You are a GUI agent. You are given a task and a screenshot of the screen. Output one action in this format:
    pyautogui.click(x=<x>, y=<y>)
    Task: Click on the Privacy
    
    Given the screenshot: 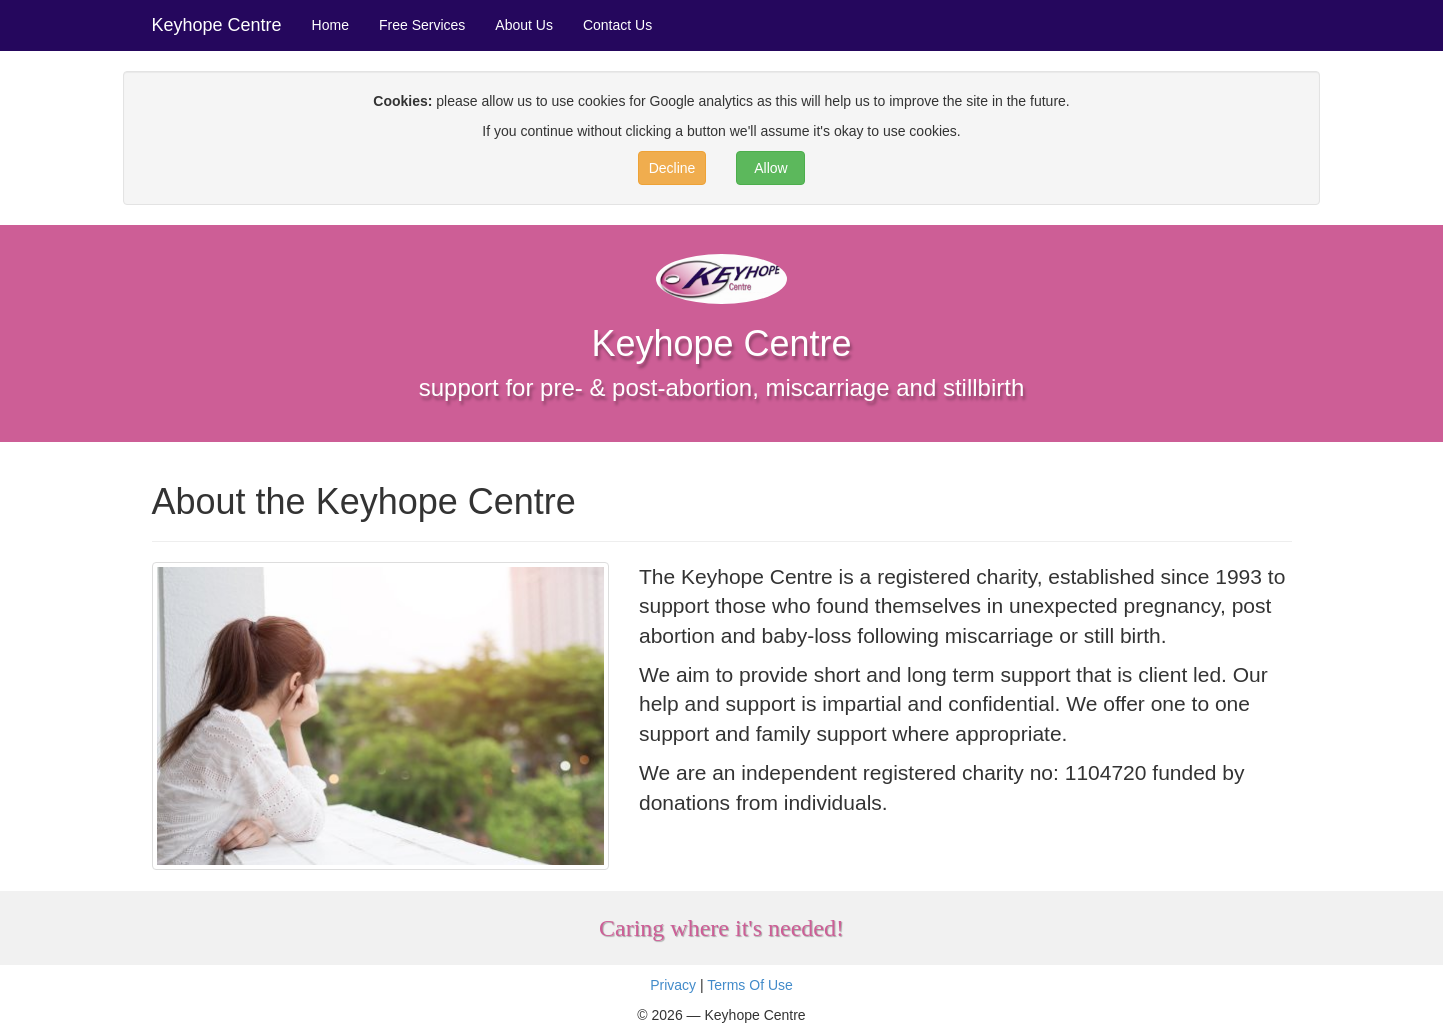 What is the action you would take?
    pyautogui.click(x=673, y=985)
    